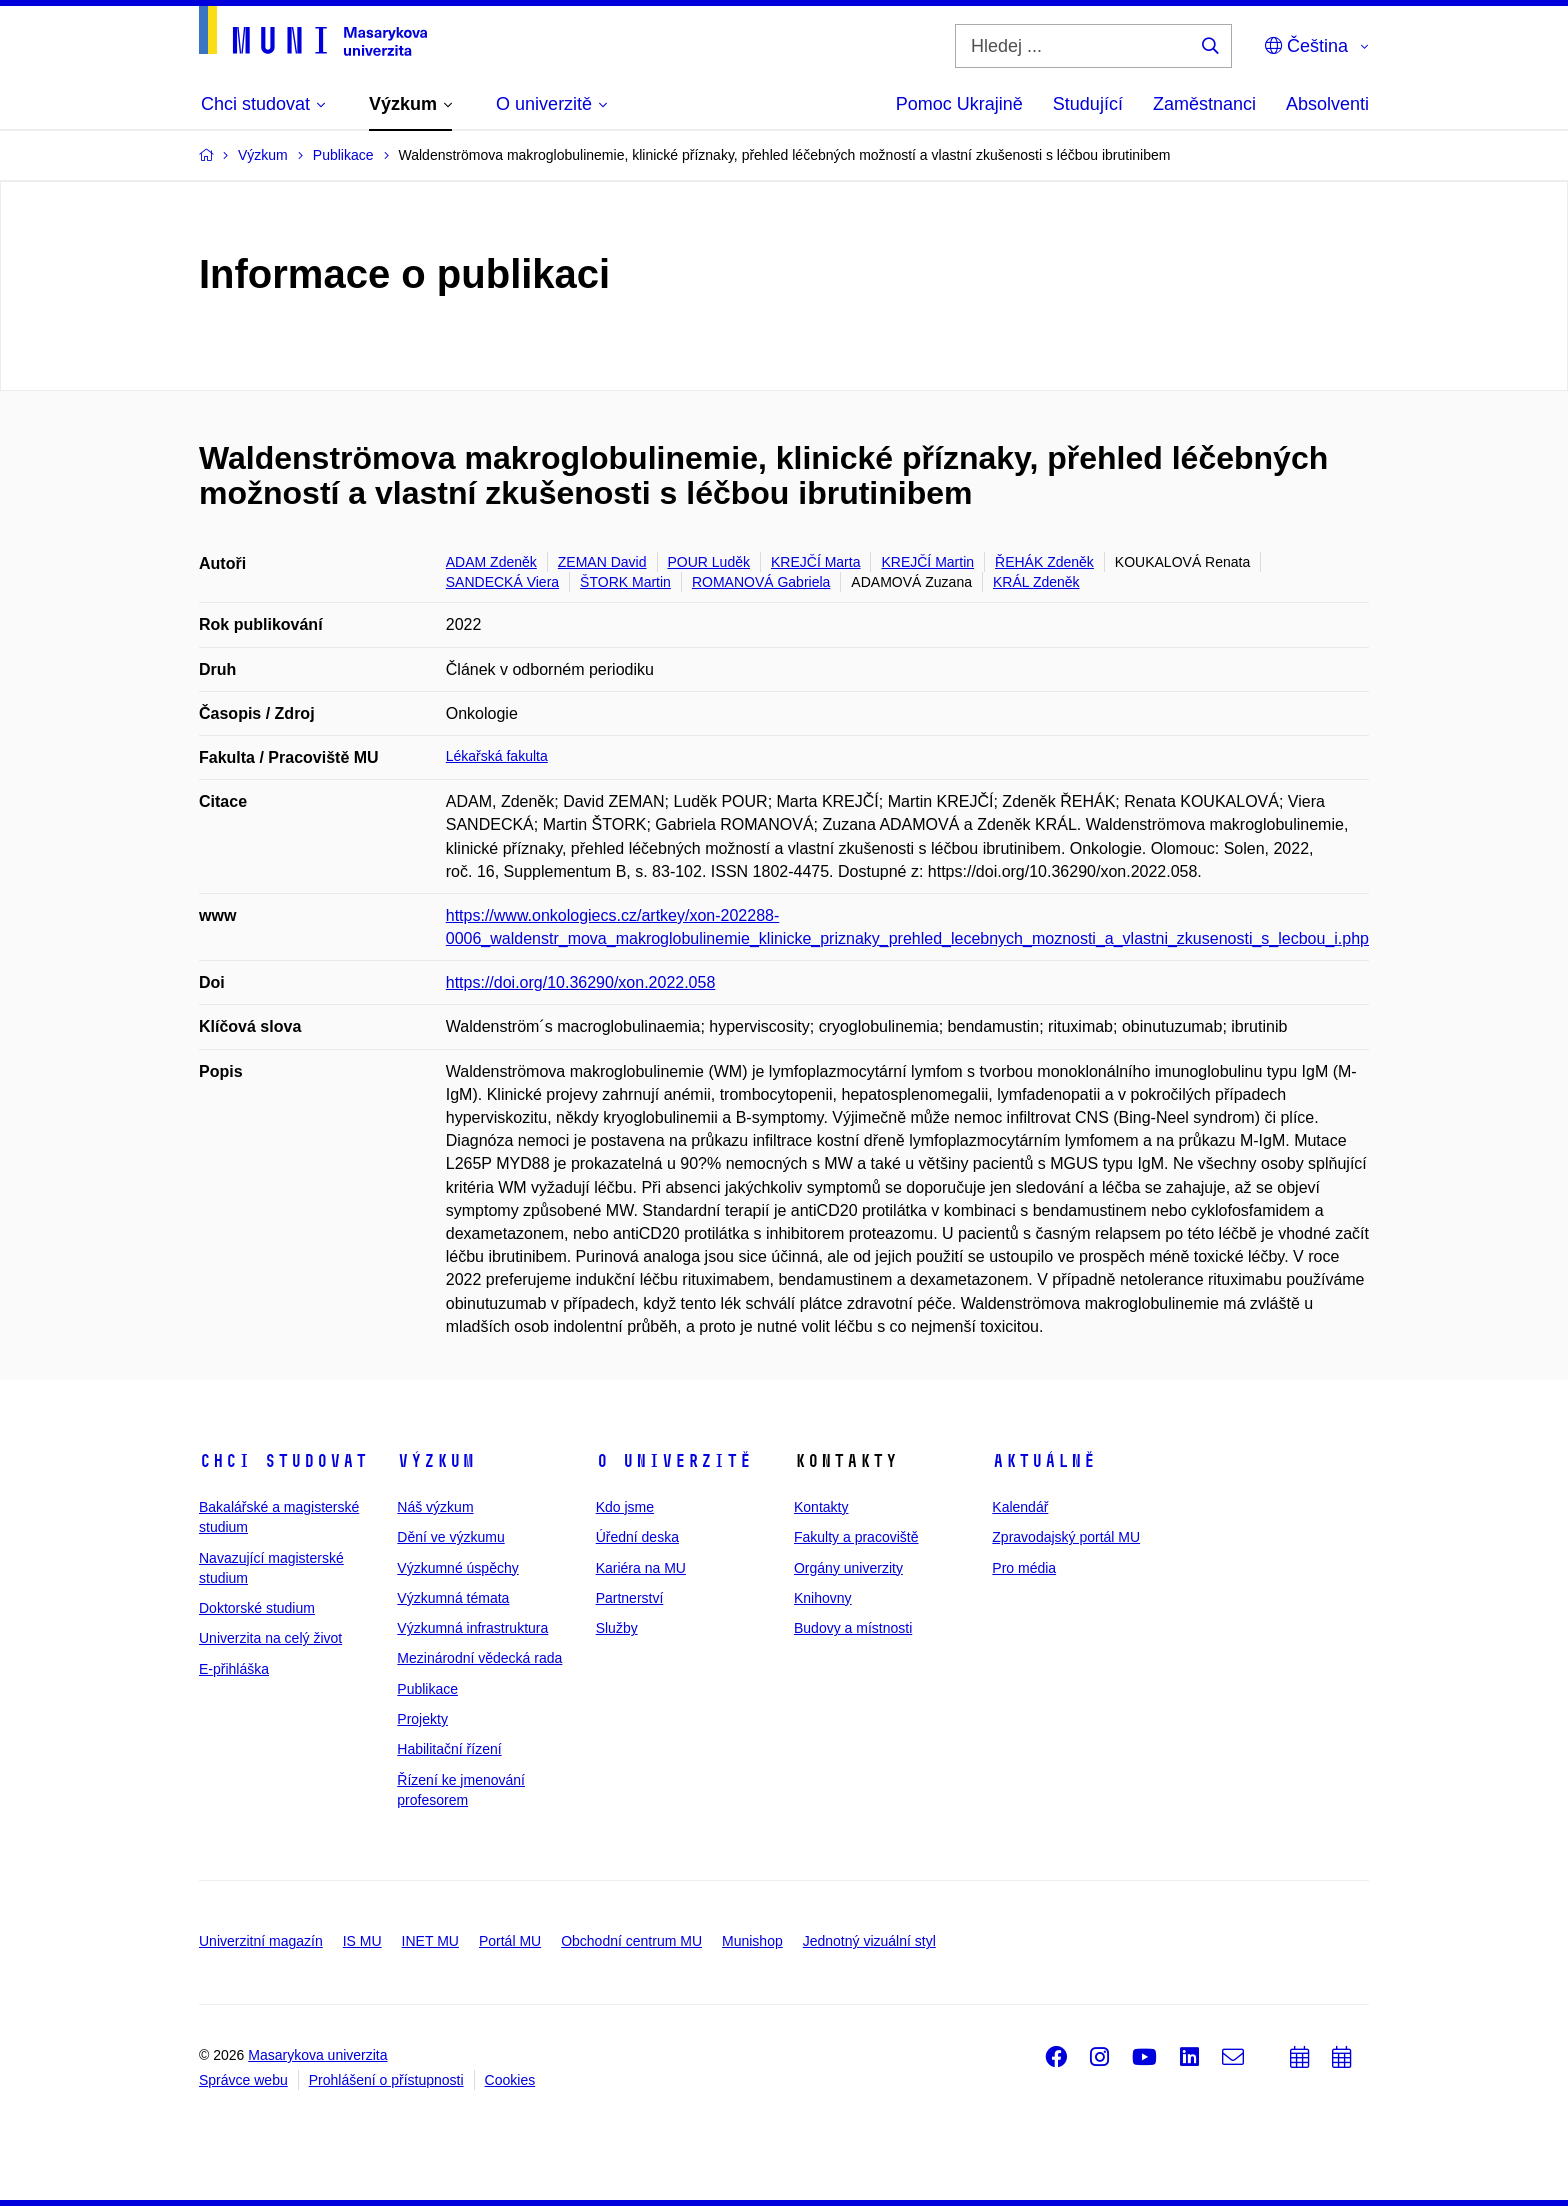  Describe the element at coordinates (1020, 1507) in the screenshot. I see `Kalendář` at that location.